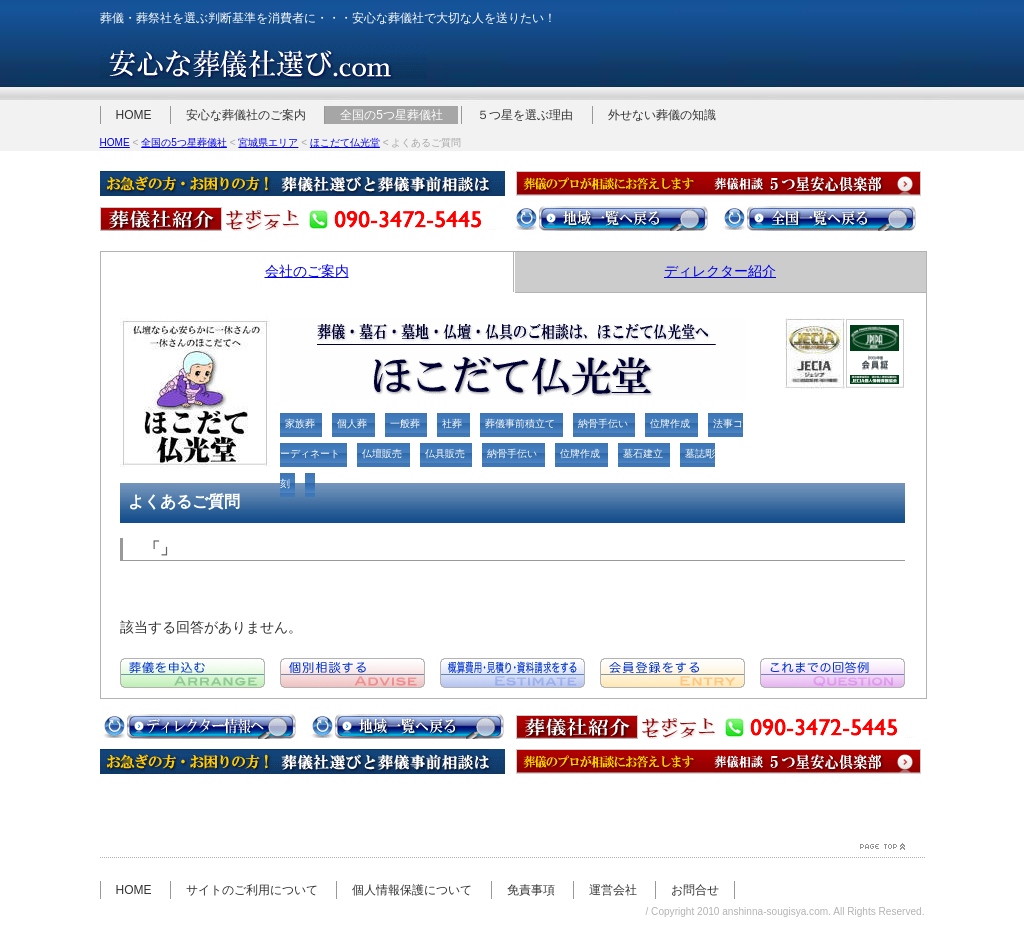 The image size is (1024, 938). Describe the element at coordinates (613, 890) in the screenshot. I see `運営会社` at that location.